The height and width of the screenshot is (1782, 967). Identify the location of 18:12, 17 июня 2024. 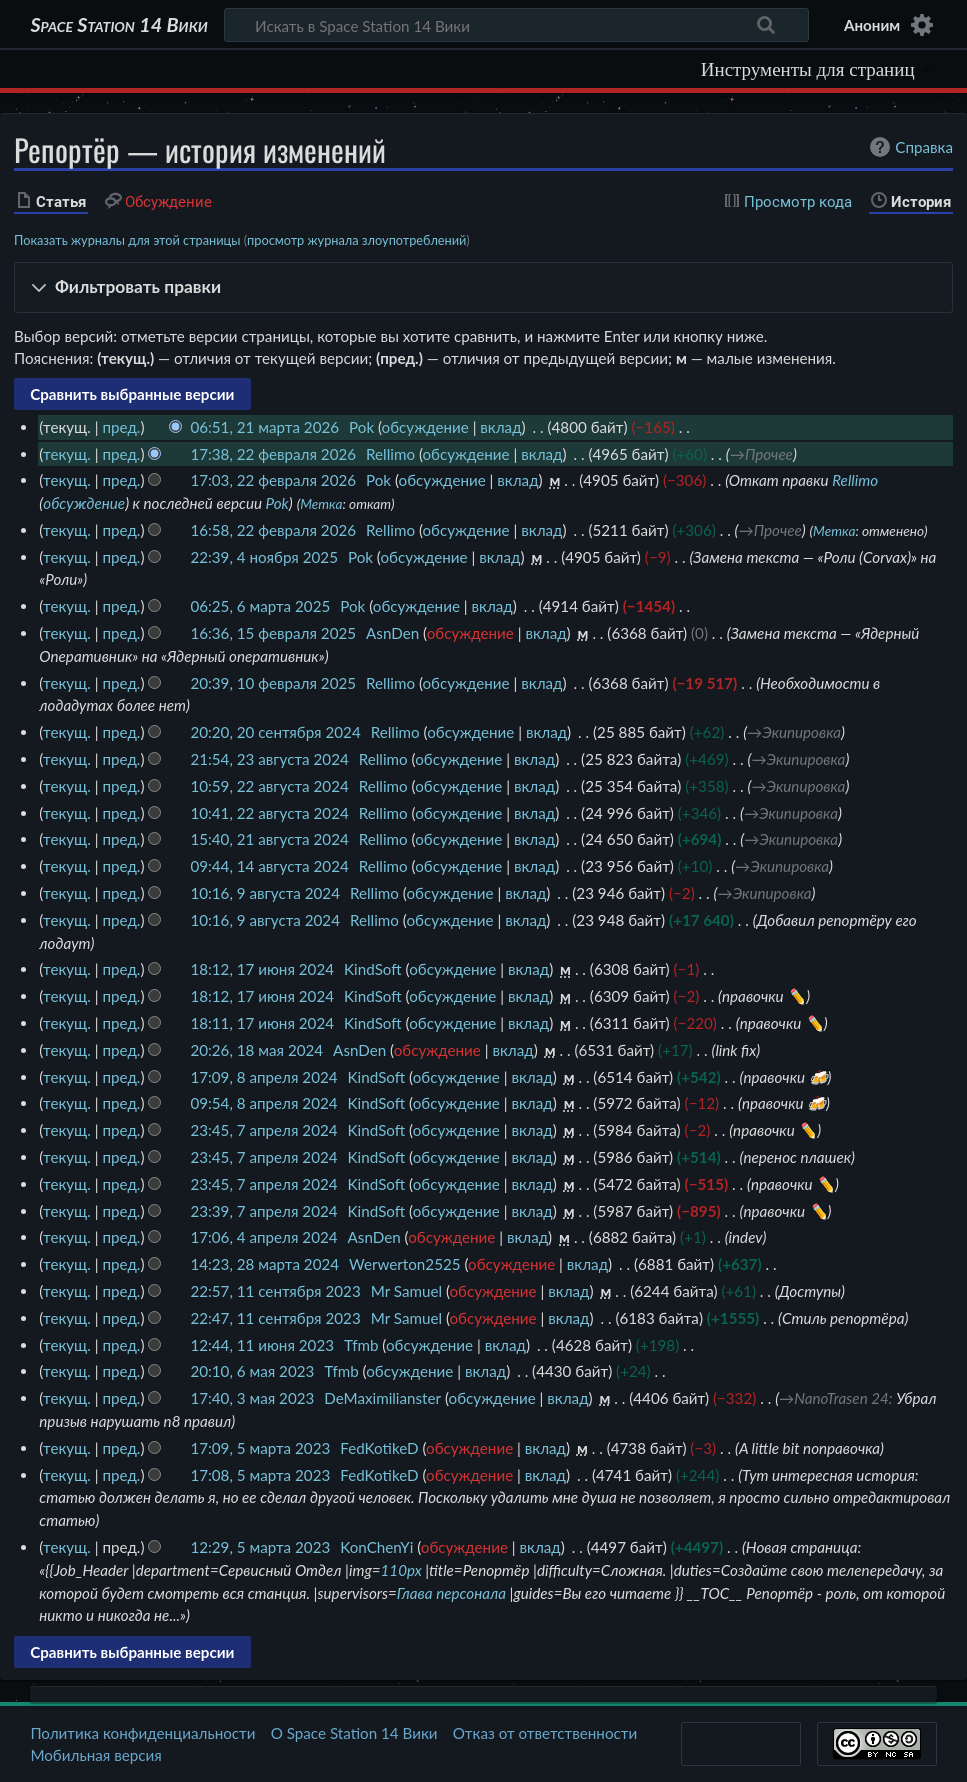
(262, 969).